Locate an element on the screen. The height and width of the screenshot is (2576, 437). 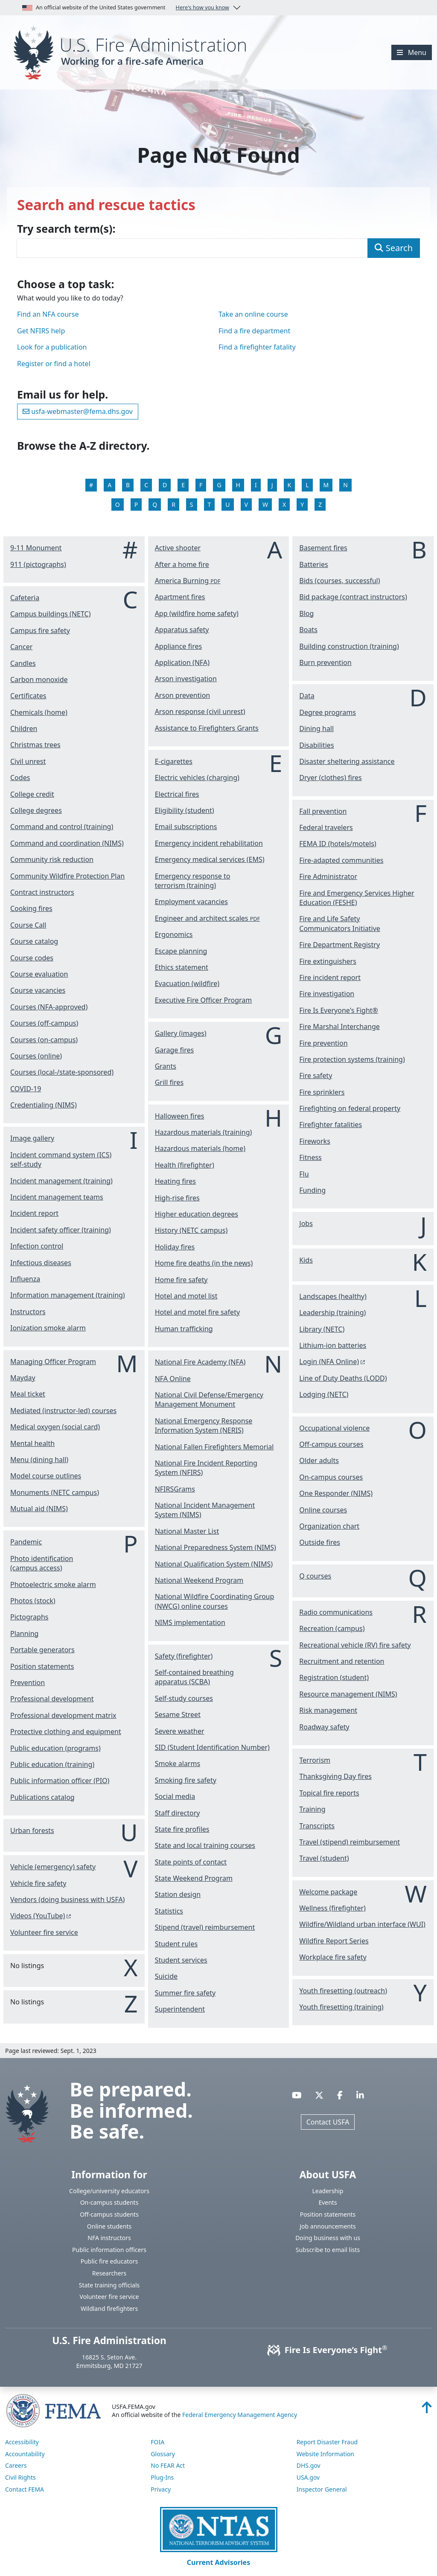
High-rise fires is located at coordinates (177, 1198).